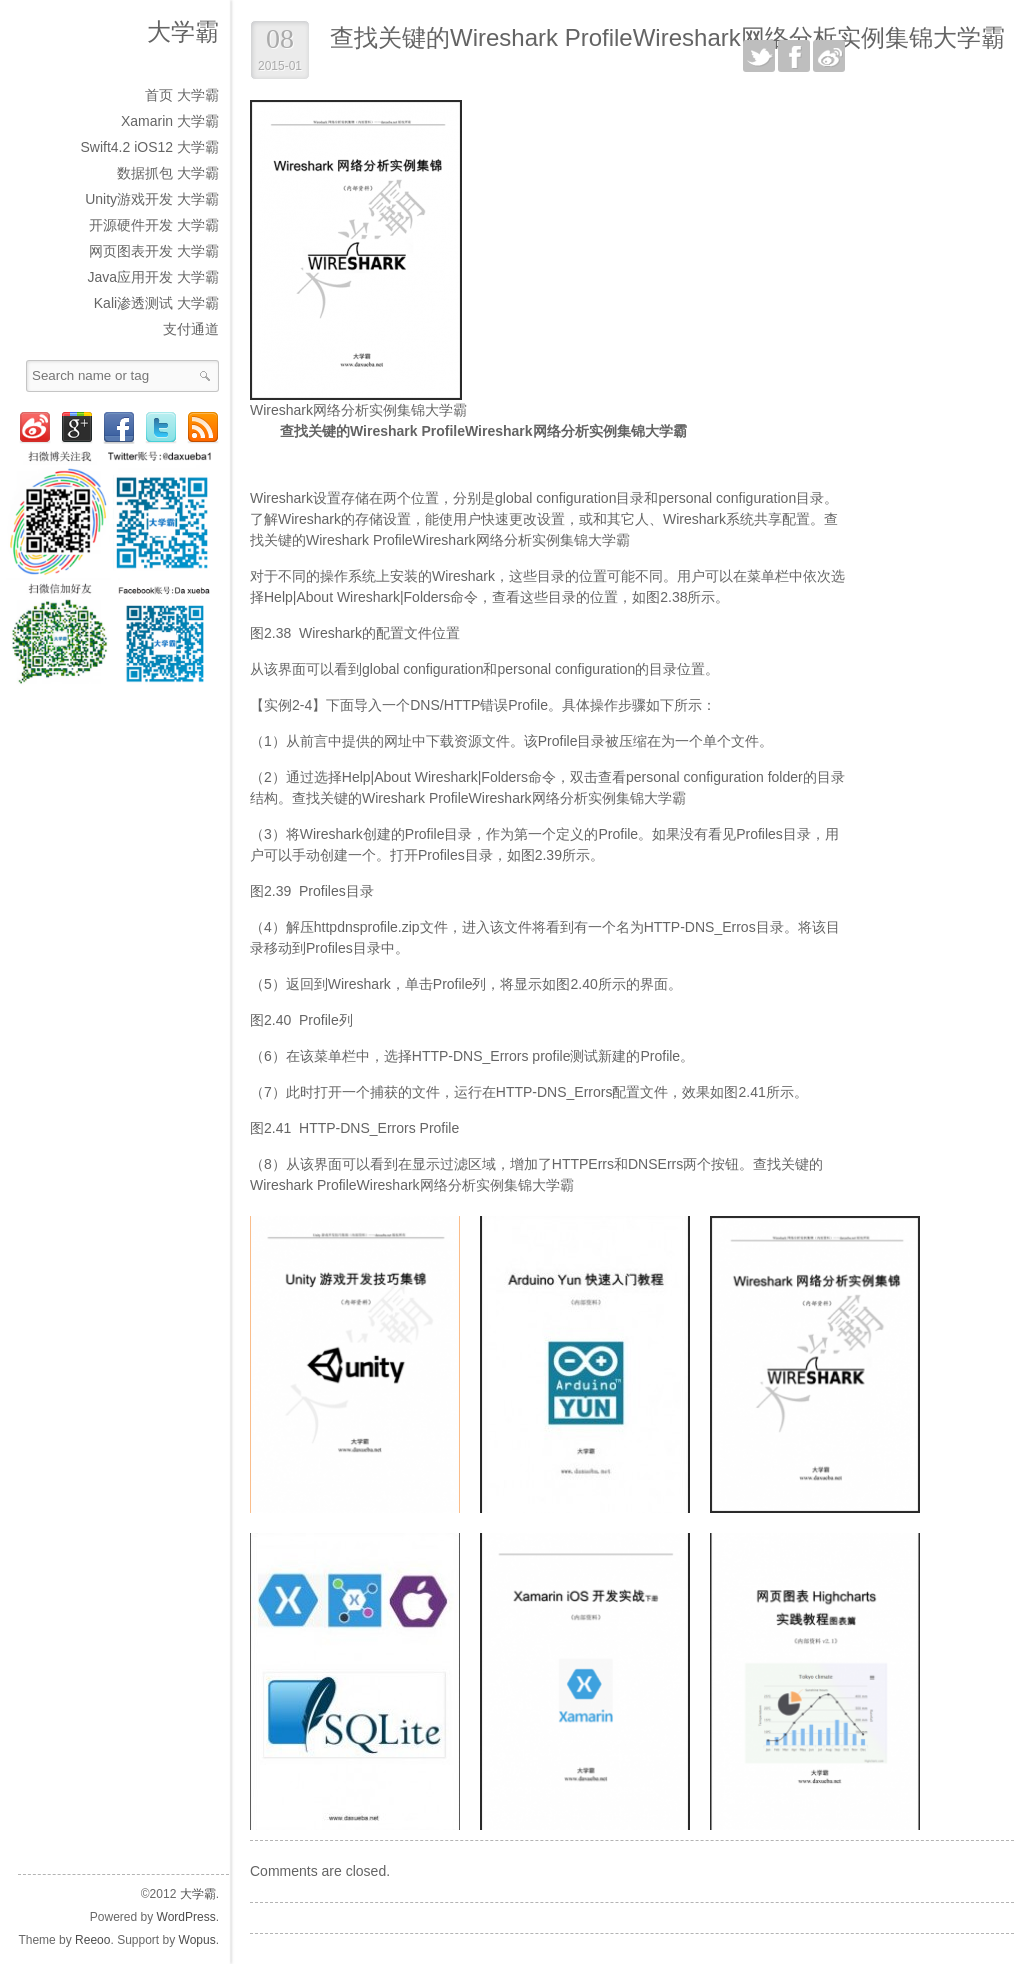  What do you see at coordinates (186, 1917) in the screenshot?
I see `WordPress` at bounding box center [186, 1917].